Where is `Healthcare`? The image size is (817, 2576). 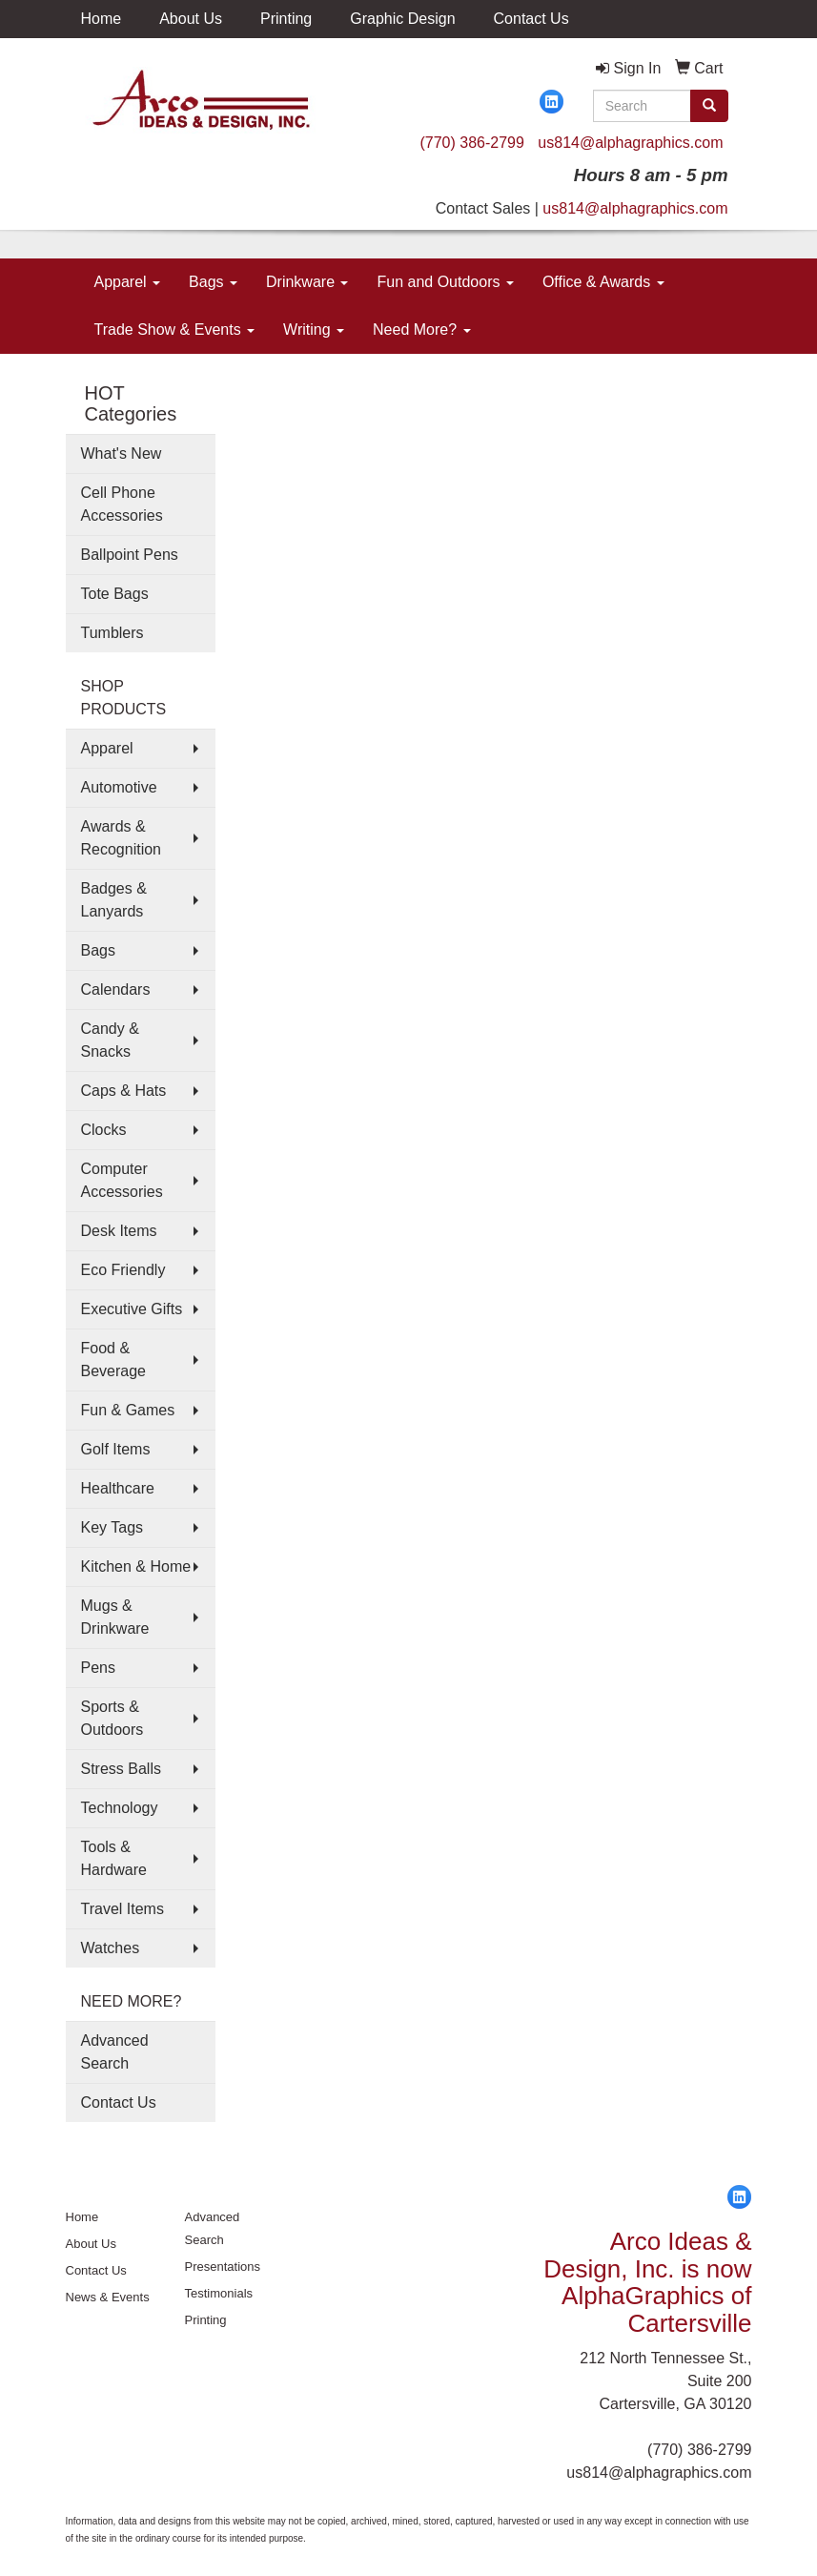 Healthcare is located at coordinates (117, 1488).